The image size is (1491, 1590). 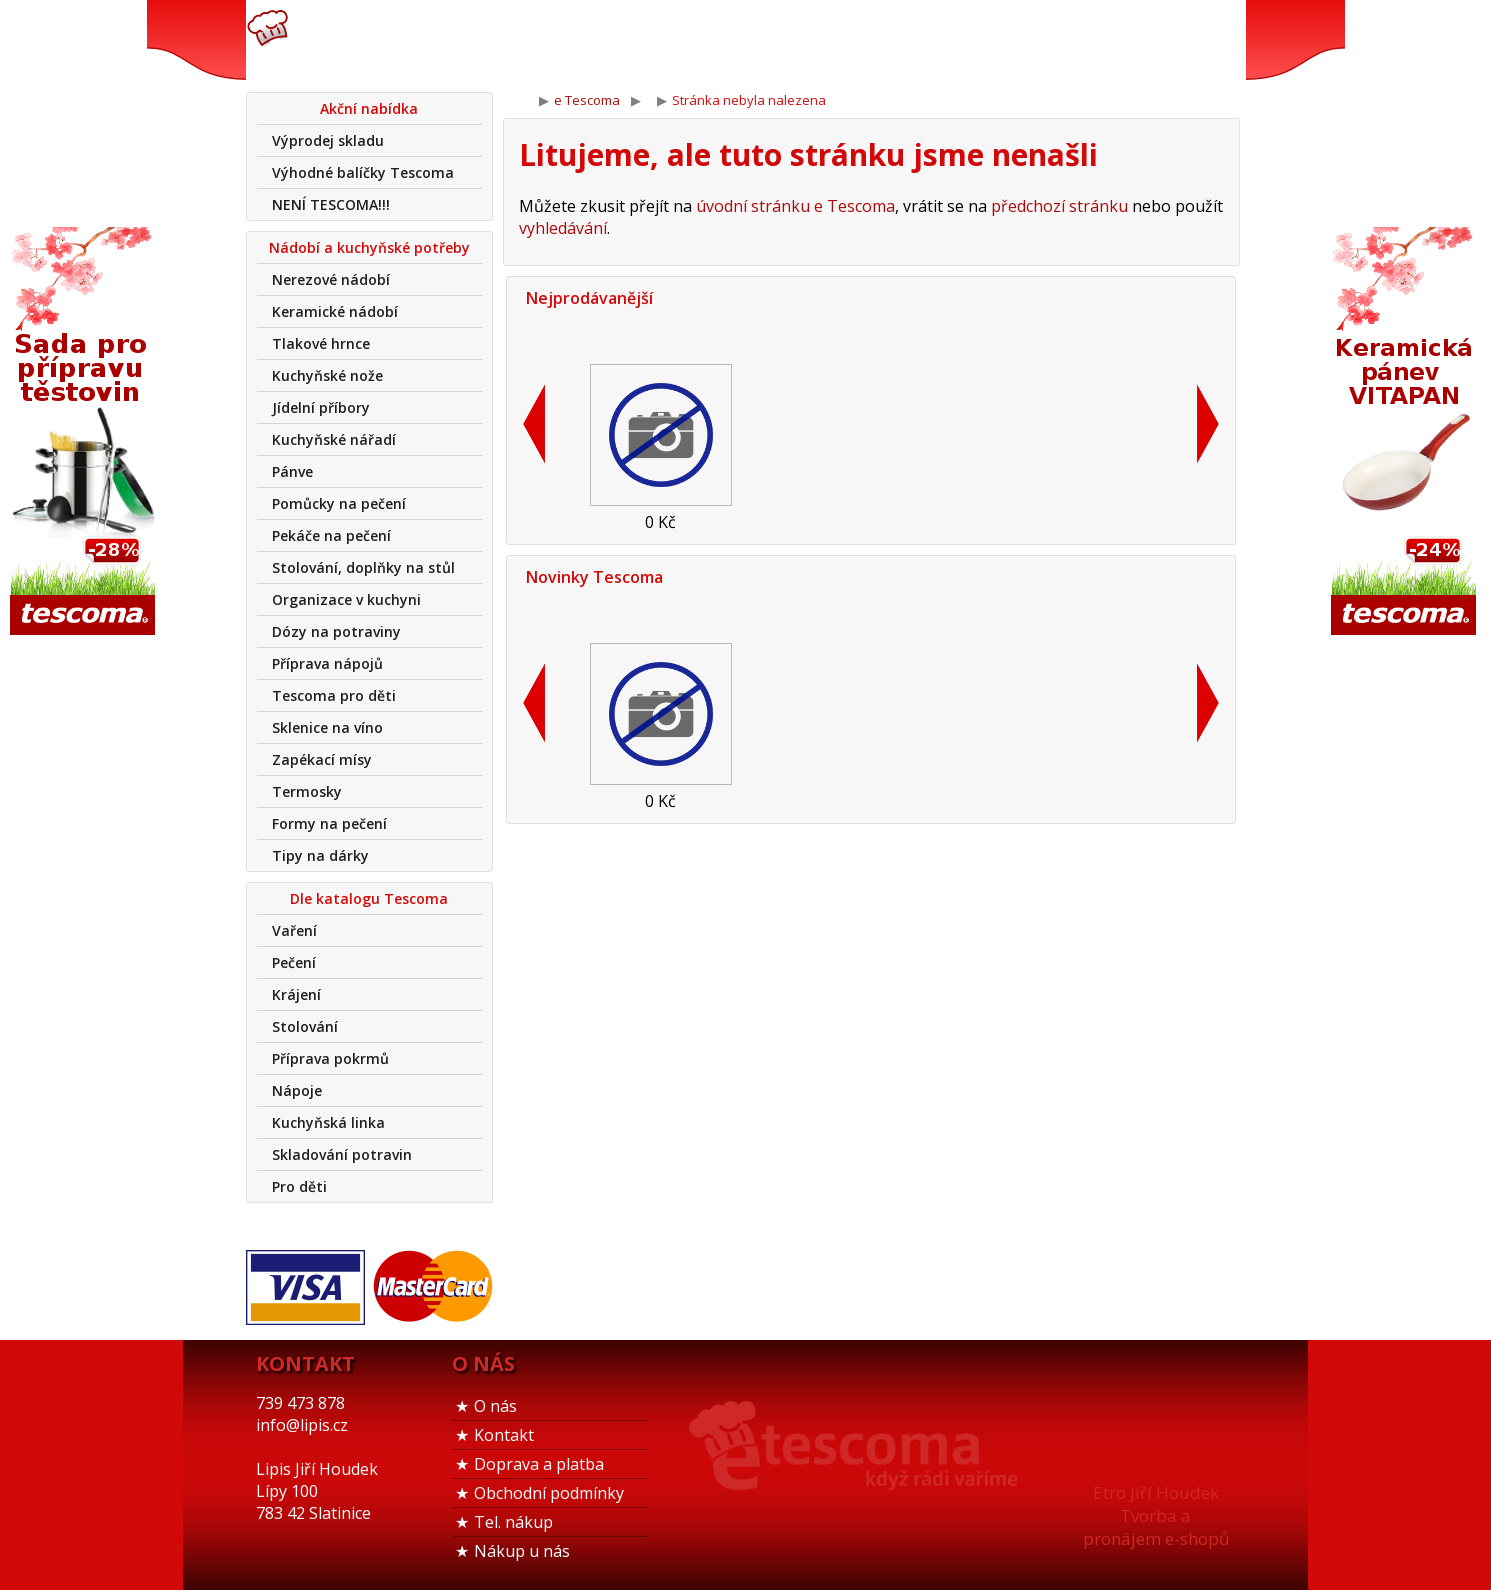 What do you see at coordinates (504, 1435) in the screenshot?
I see `Kontakt` at bounding box center [504, 1435].